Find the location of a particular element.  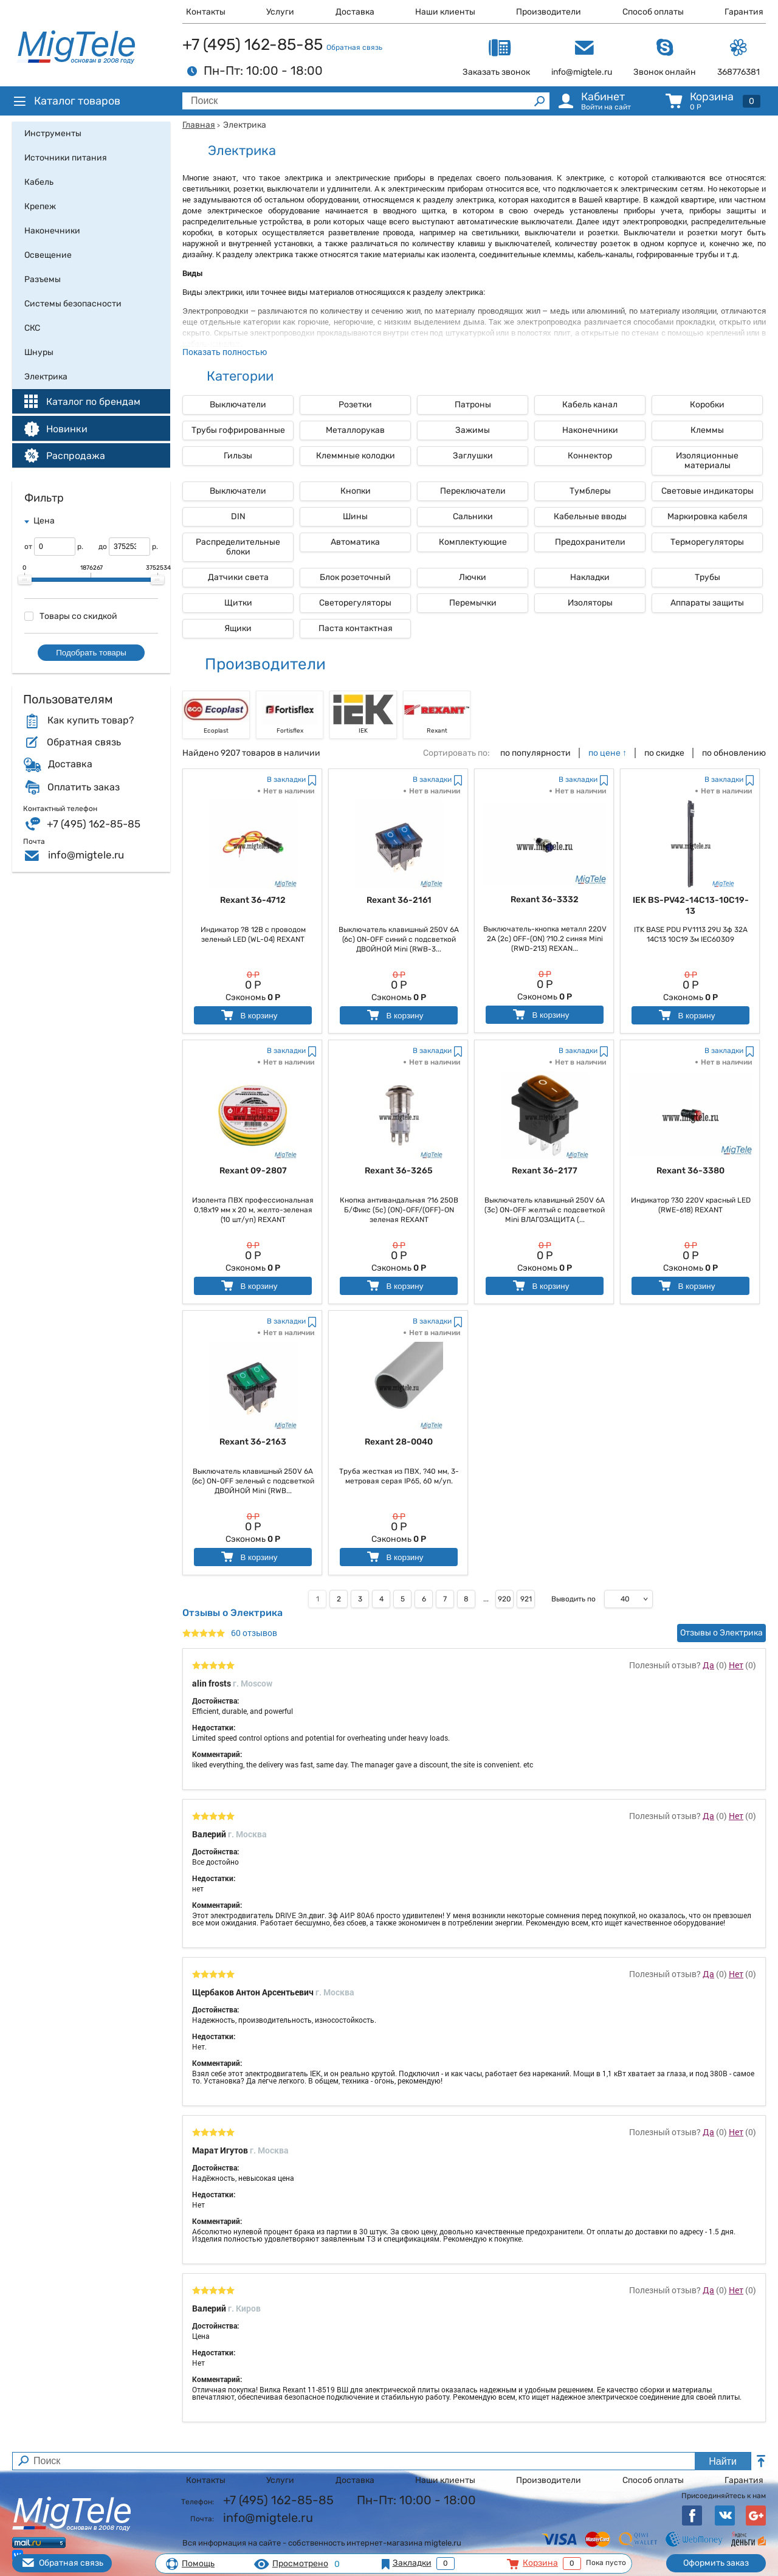

Коннектор is located at coordinates (590, 456).